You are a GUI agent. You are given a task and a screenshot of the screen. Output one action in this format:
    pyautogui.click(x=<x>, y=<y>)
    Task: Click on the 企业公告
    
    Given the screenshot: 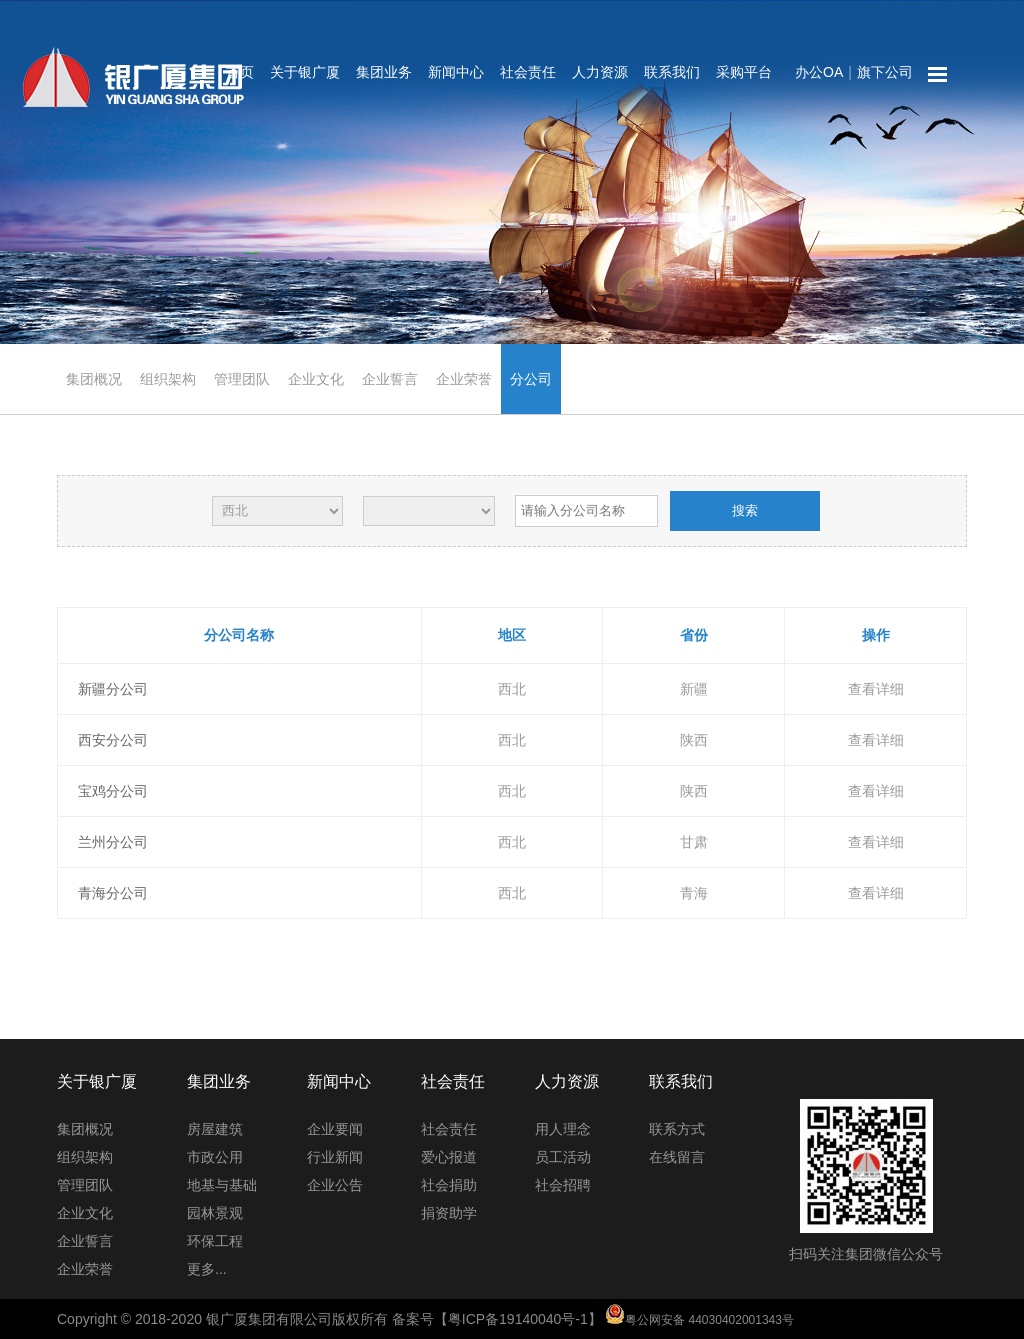 What is the action you would take?
    pyautogui.click(x=335, y=1185)
    